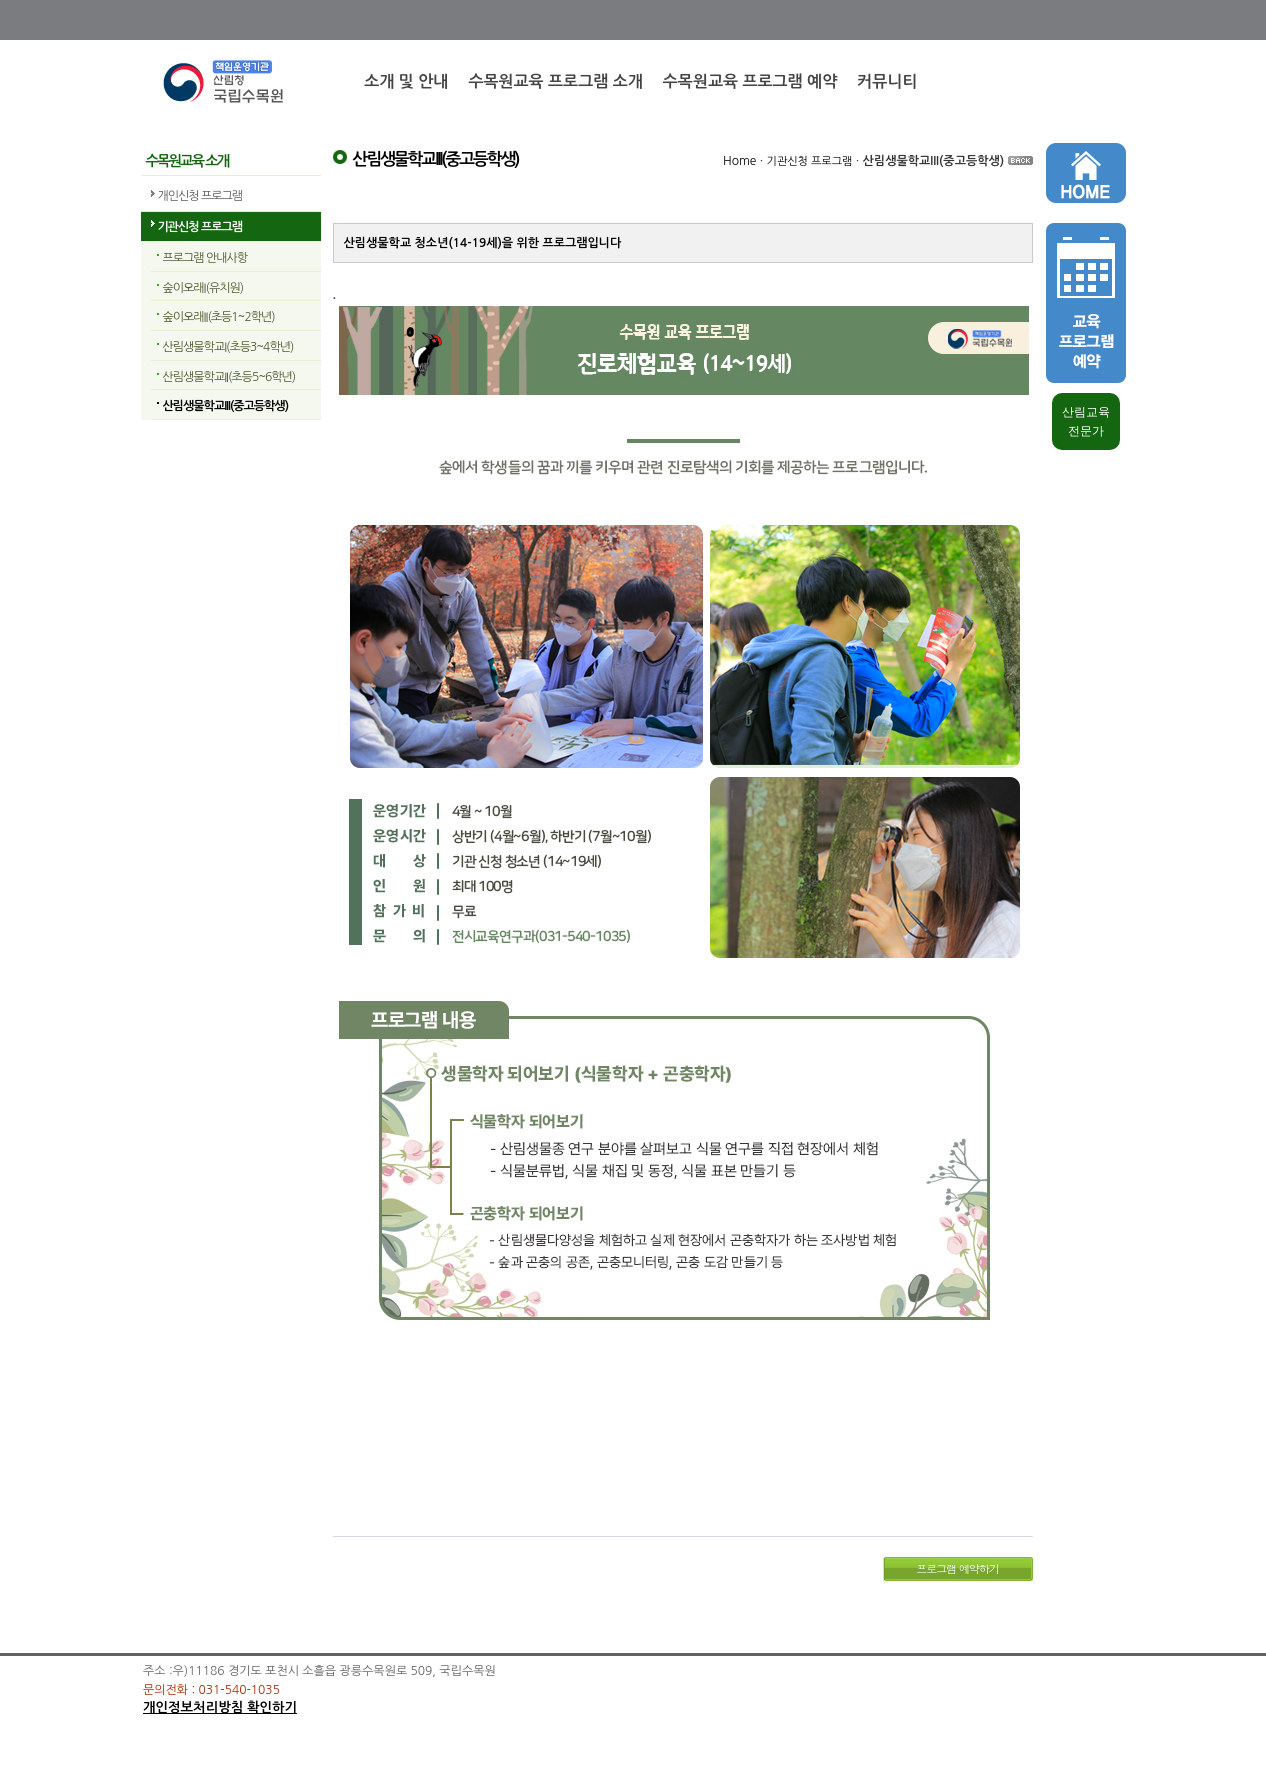 Image resolution: width=1266 pixels, height=1771 pixels. What do you see at coordinates (226, 406) in the screenshot?
I see `산림생물학교III(중고등학생)` at bounding box center [226, 406].